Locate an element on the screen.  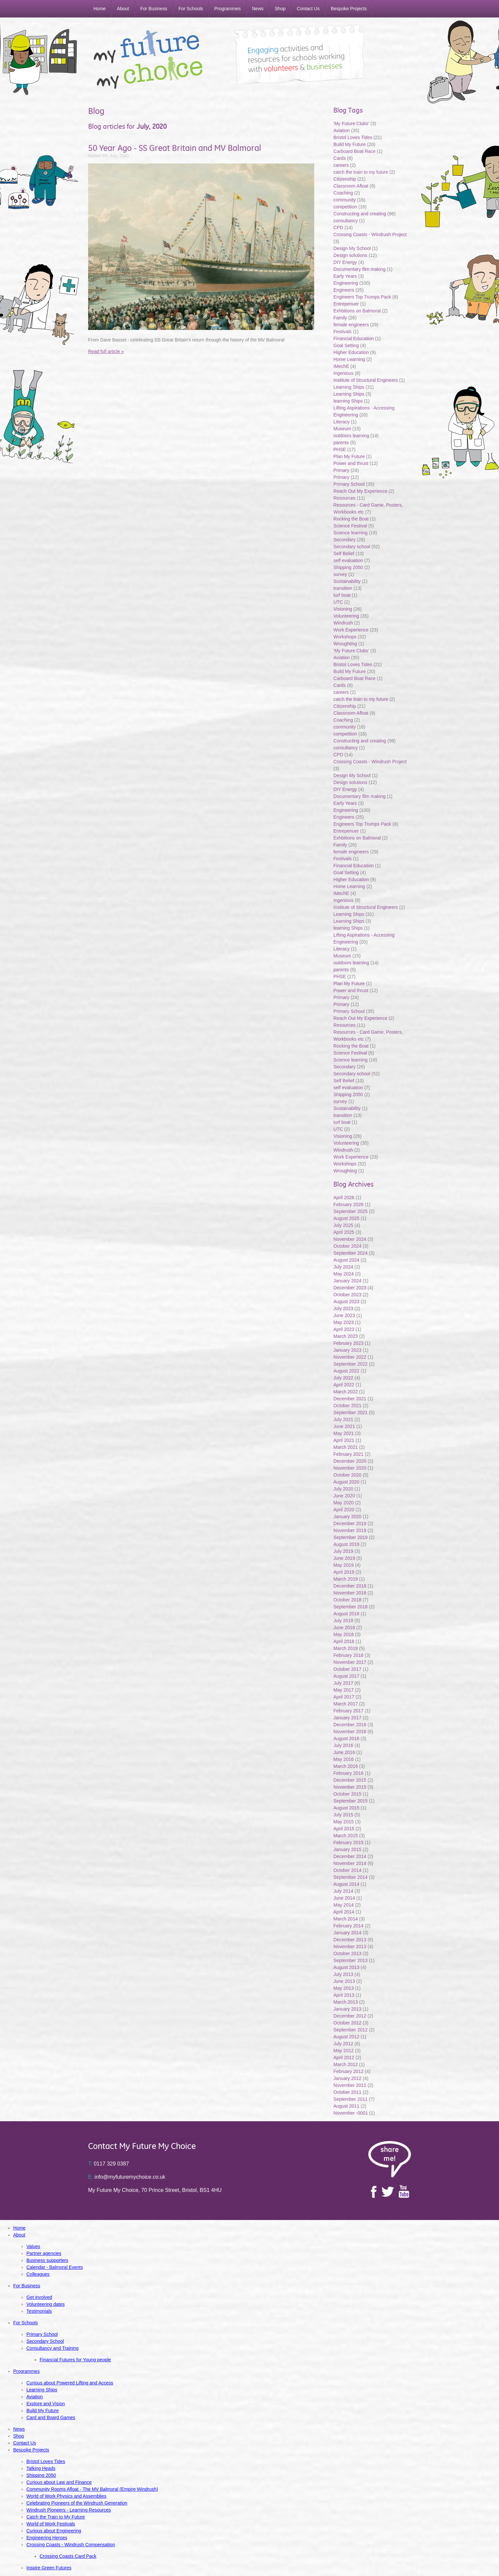
Crossing Coasts - Windrush Project is located at coordinates (370, 234).